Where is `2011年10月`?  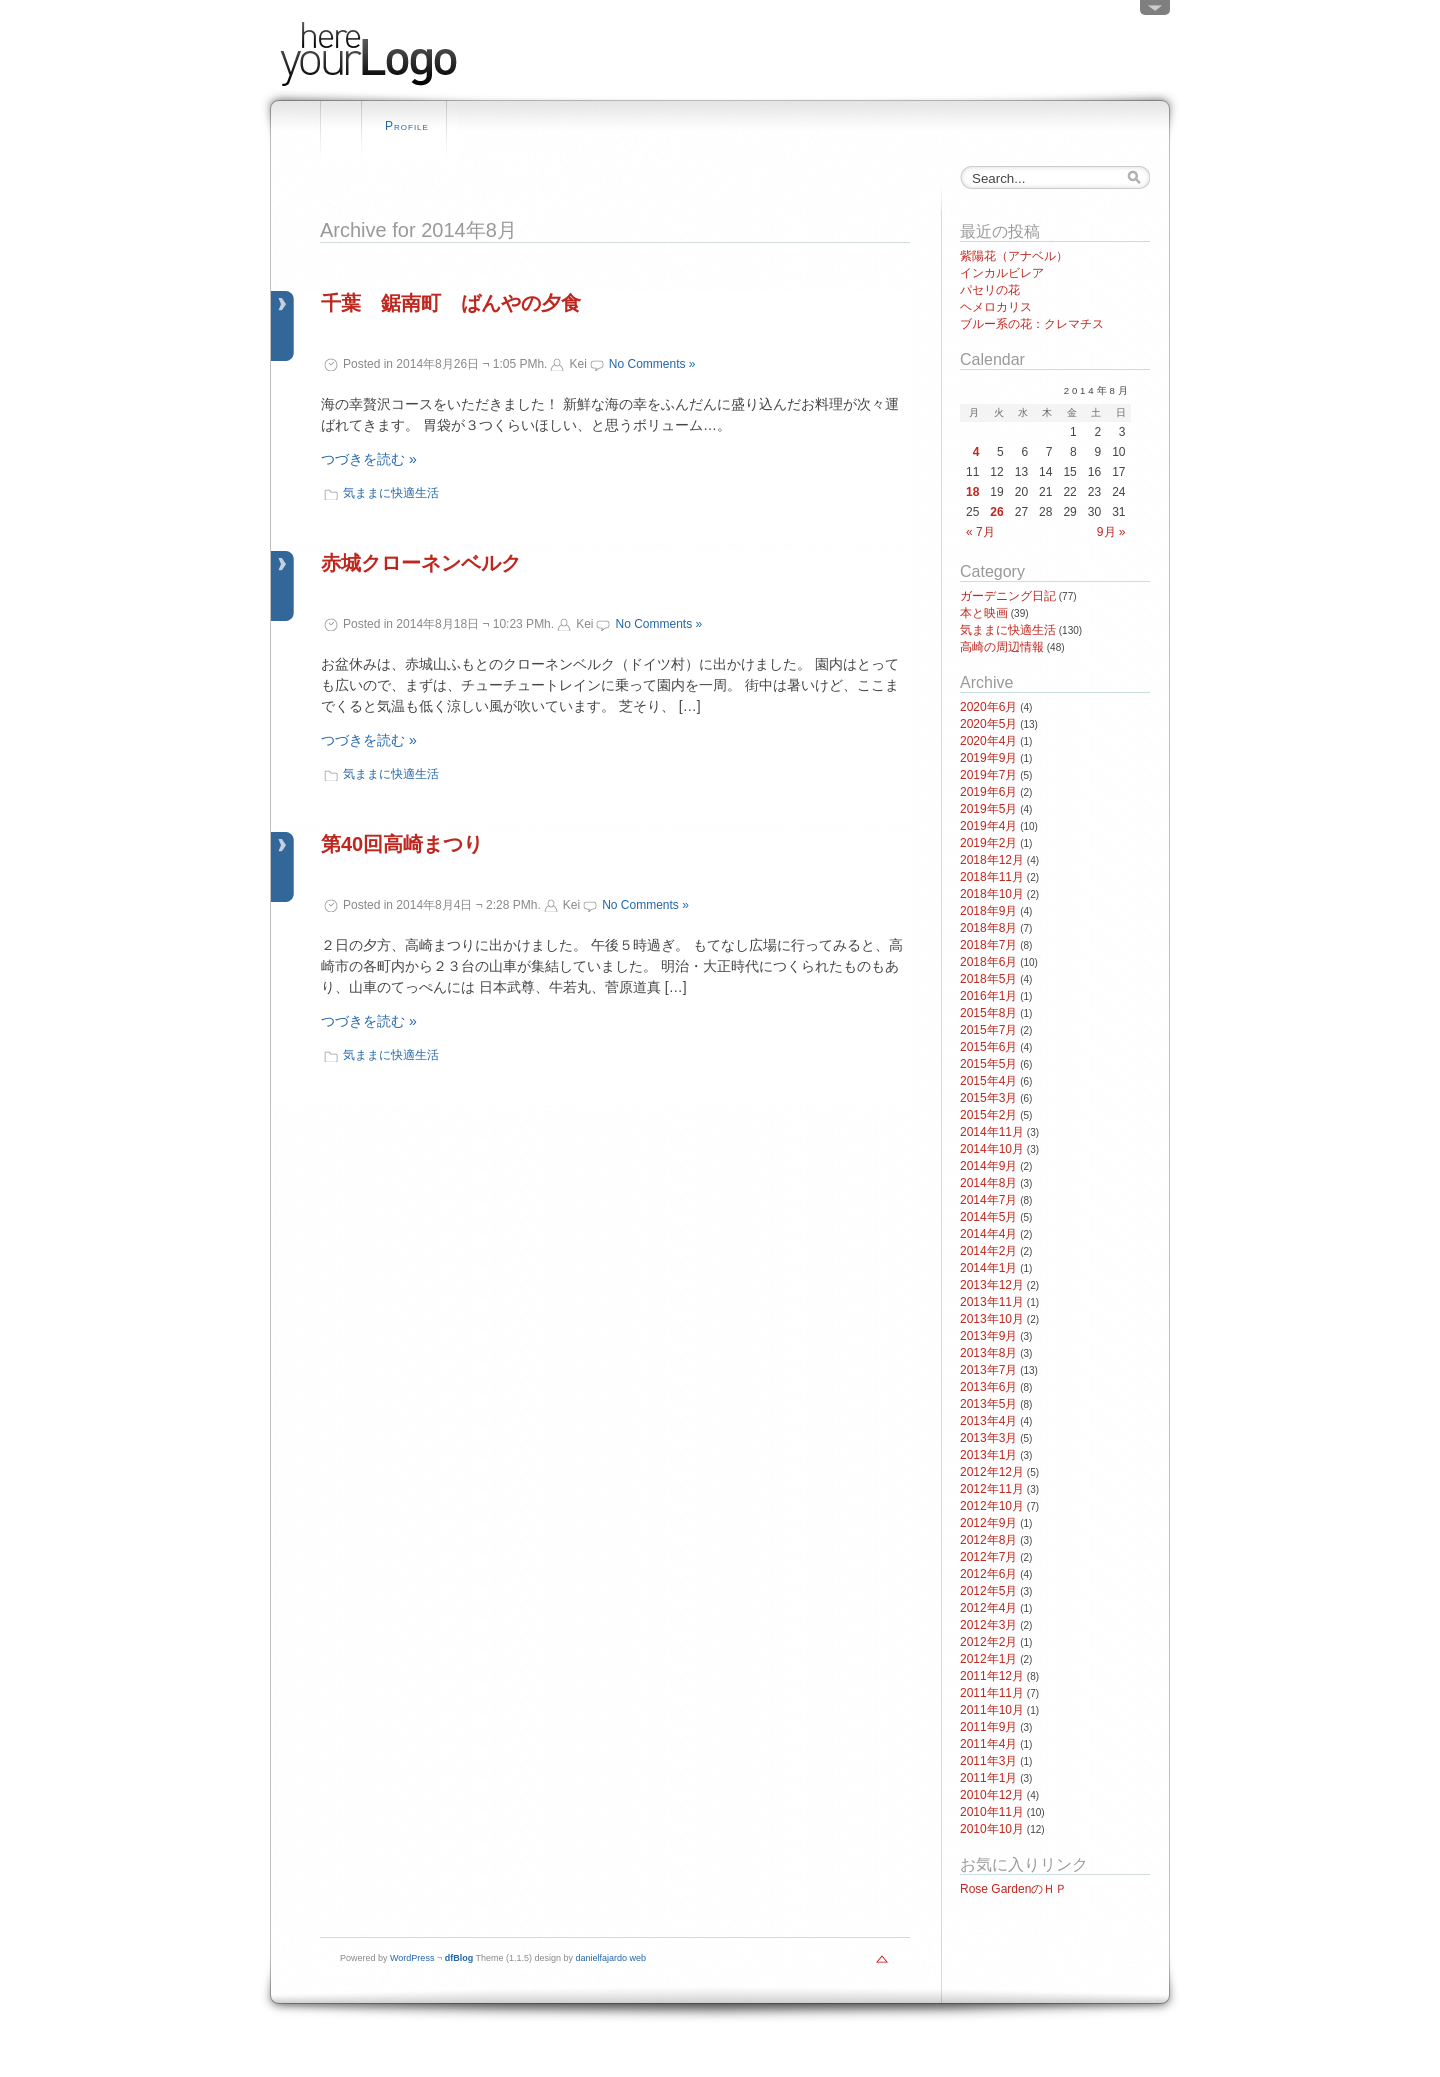
2011年10月 is located at coordinates (992, 1710).